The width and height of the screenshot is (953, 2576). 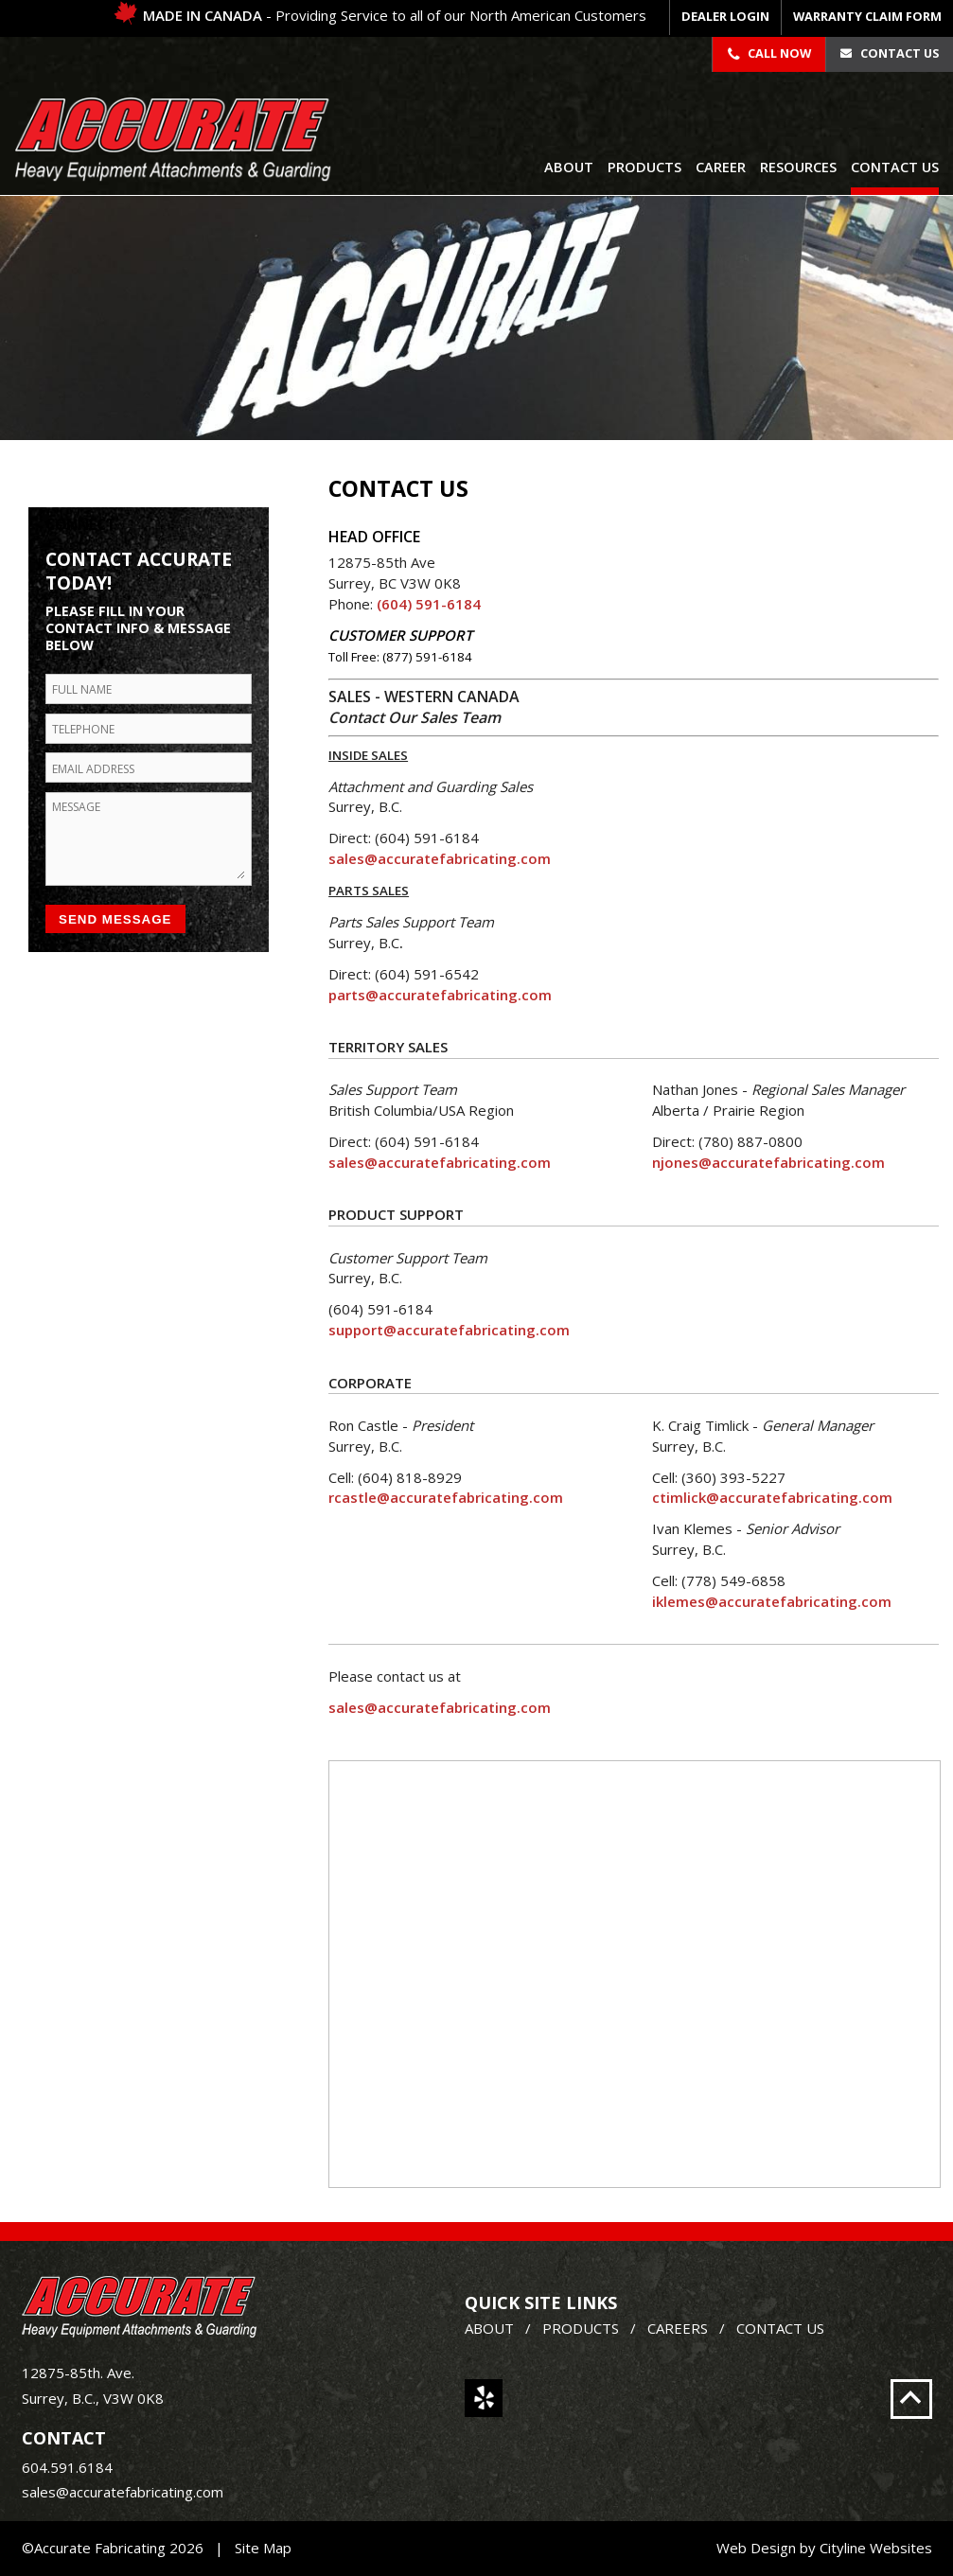 What do you see at coordinates (644, 166) in the screenshot?
I see `Products` at bounding box center [644, 166].